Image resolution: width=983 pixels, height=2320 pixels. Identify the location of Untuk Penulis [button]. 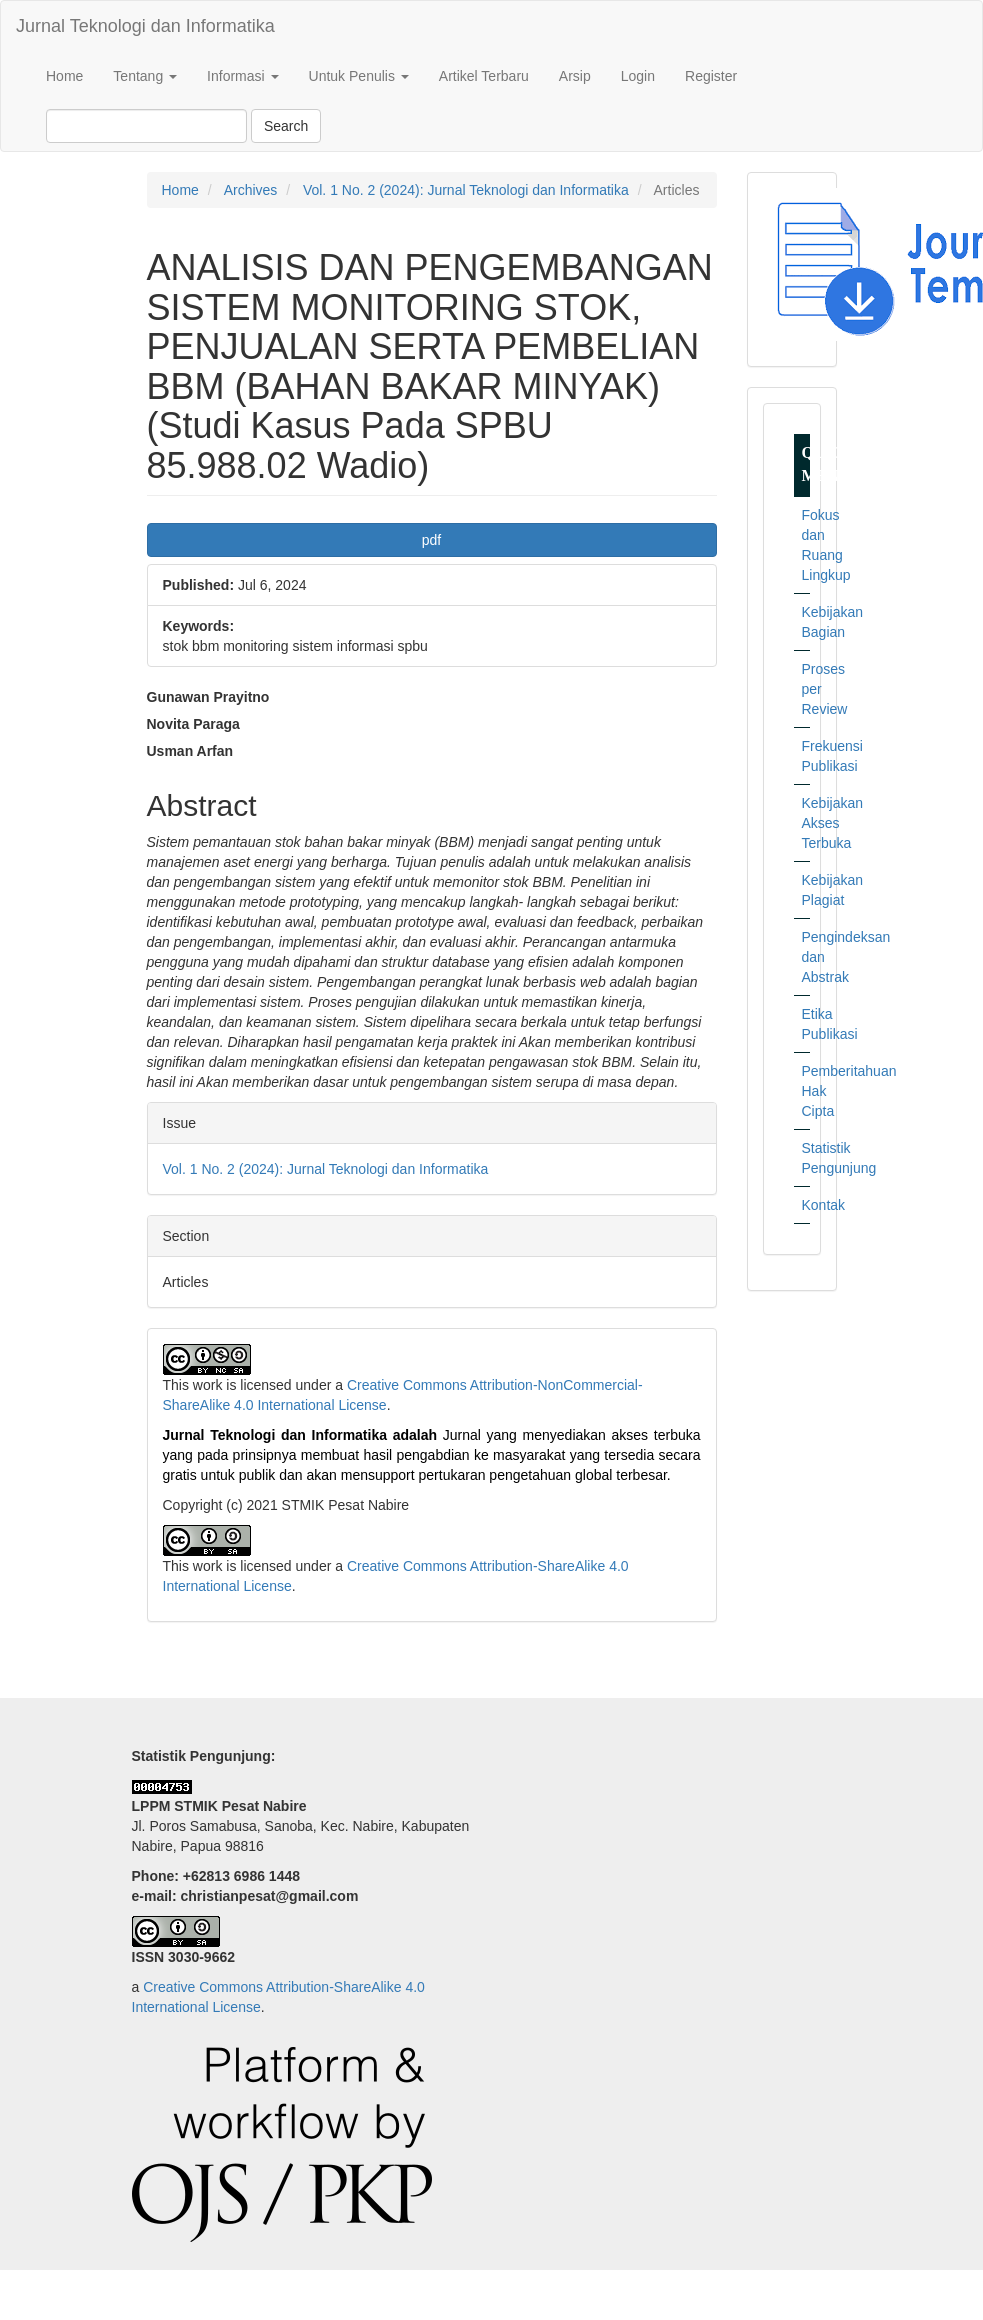
(359, 76).